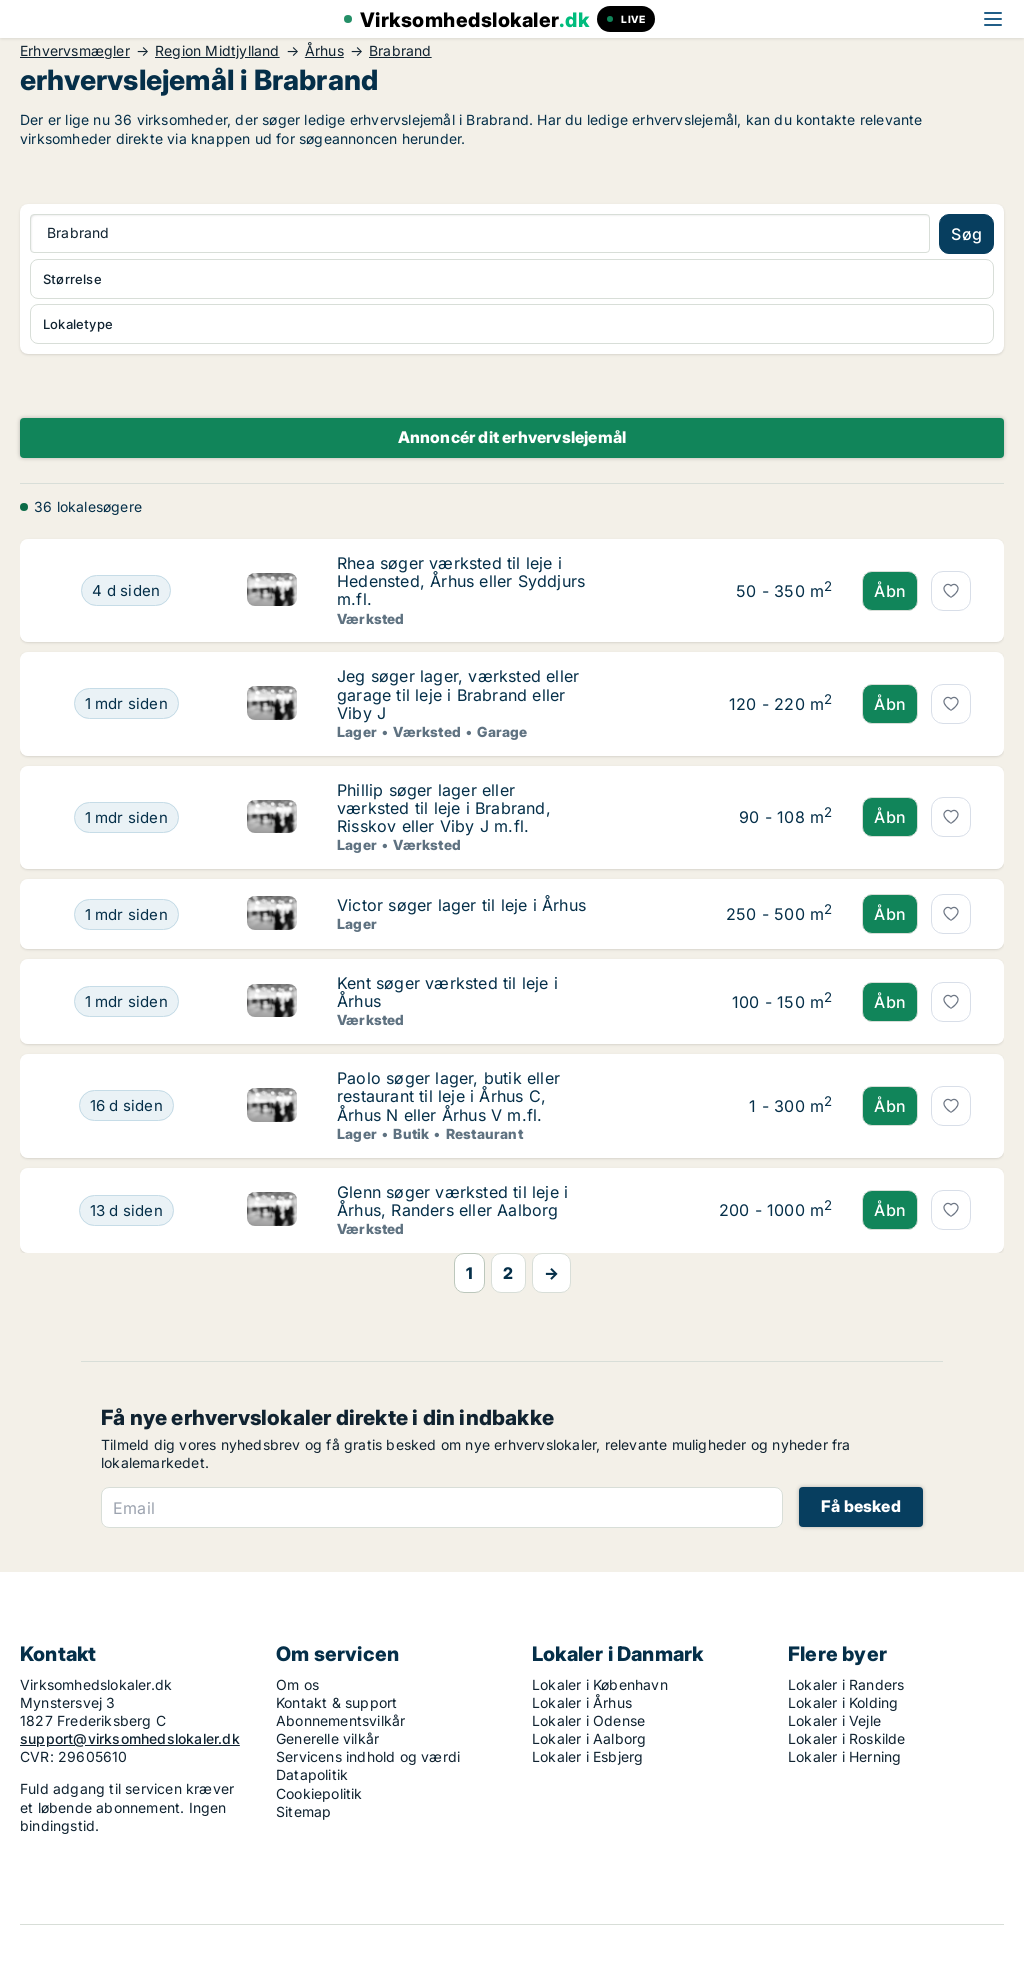 The image size is (1024, 1984). I want to click on support@virksomhedslokaler.dk, so click(130, 1738).